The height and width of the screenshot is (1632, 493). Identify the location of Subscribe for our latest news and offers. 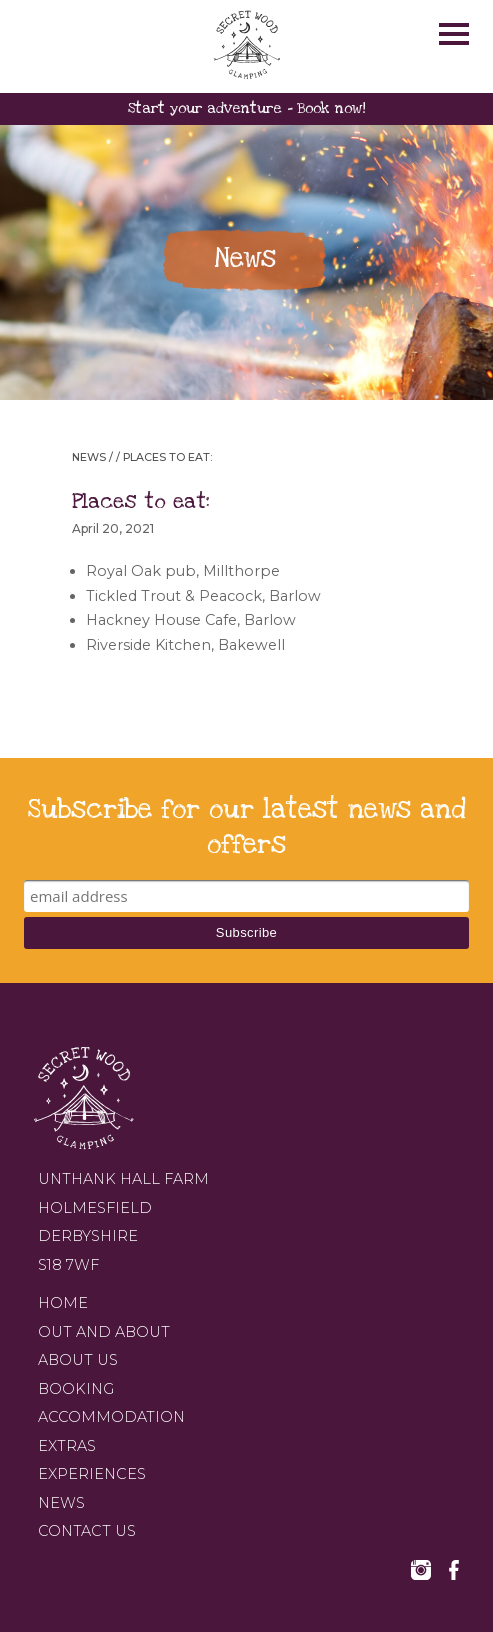
(247, 827).